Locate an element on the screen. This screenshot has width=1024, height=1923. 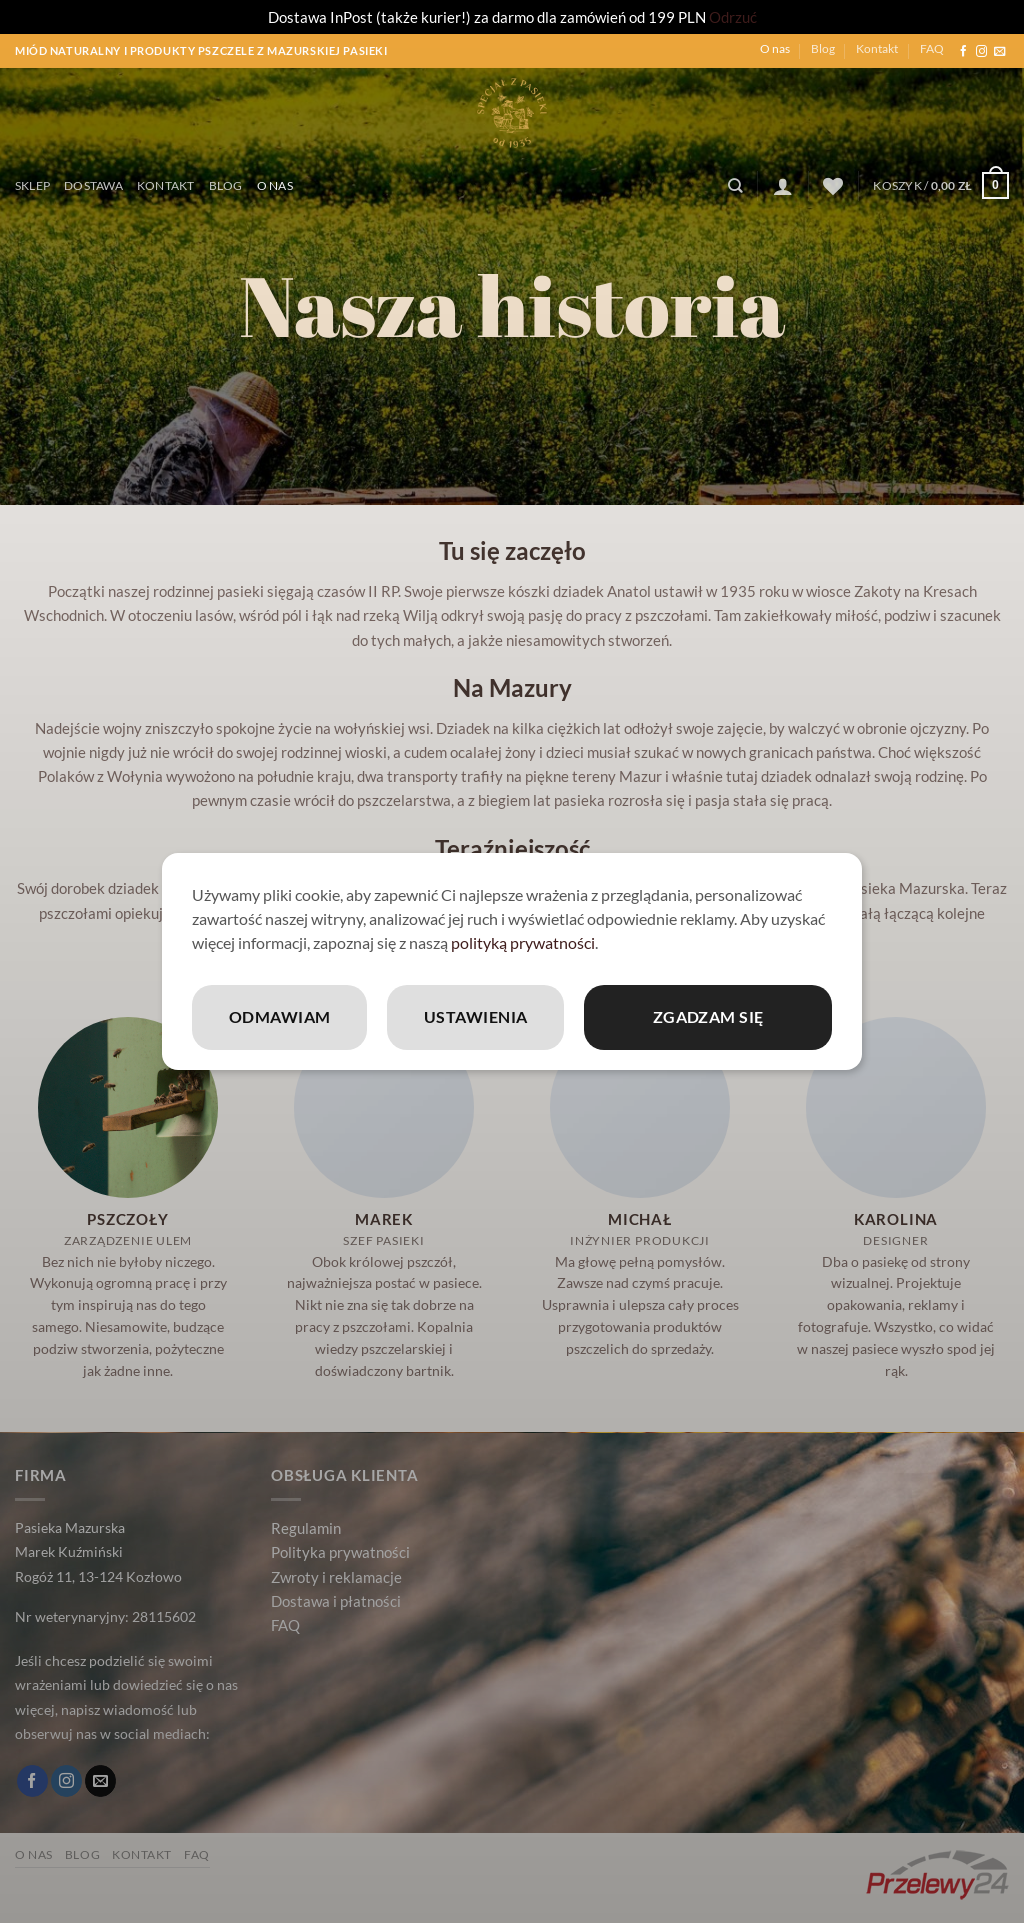
polityką prywatności is located at coordinates (523, 942).